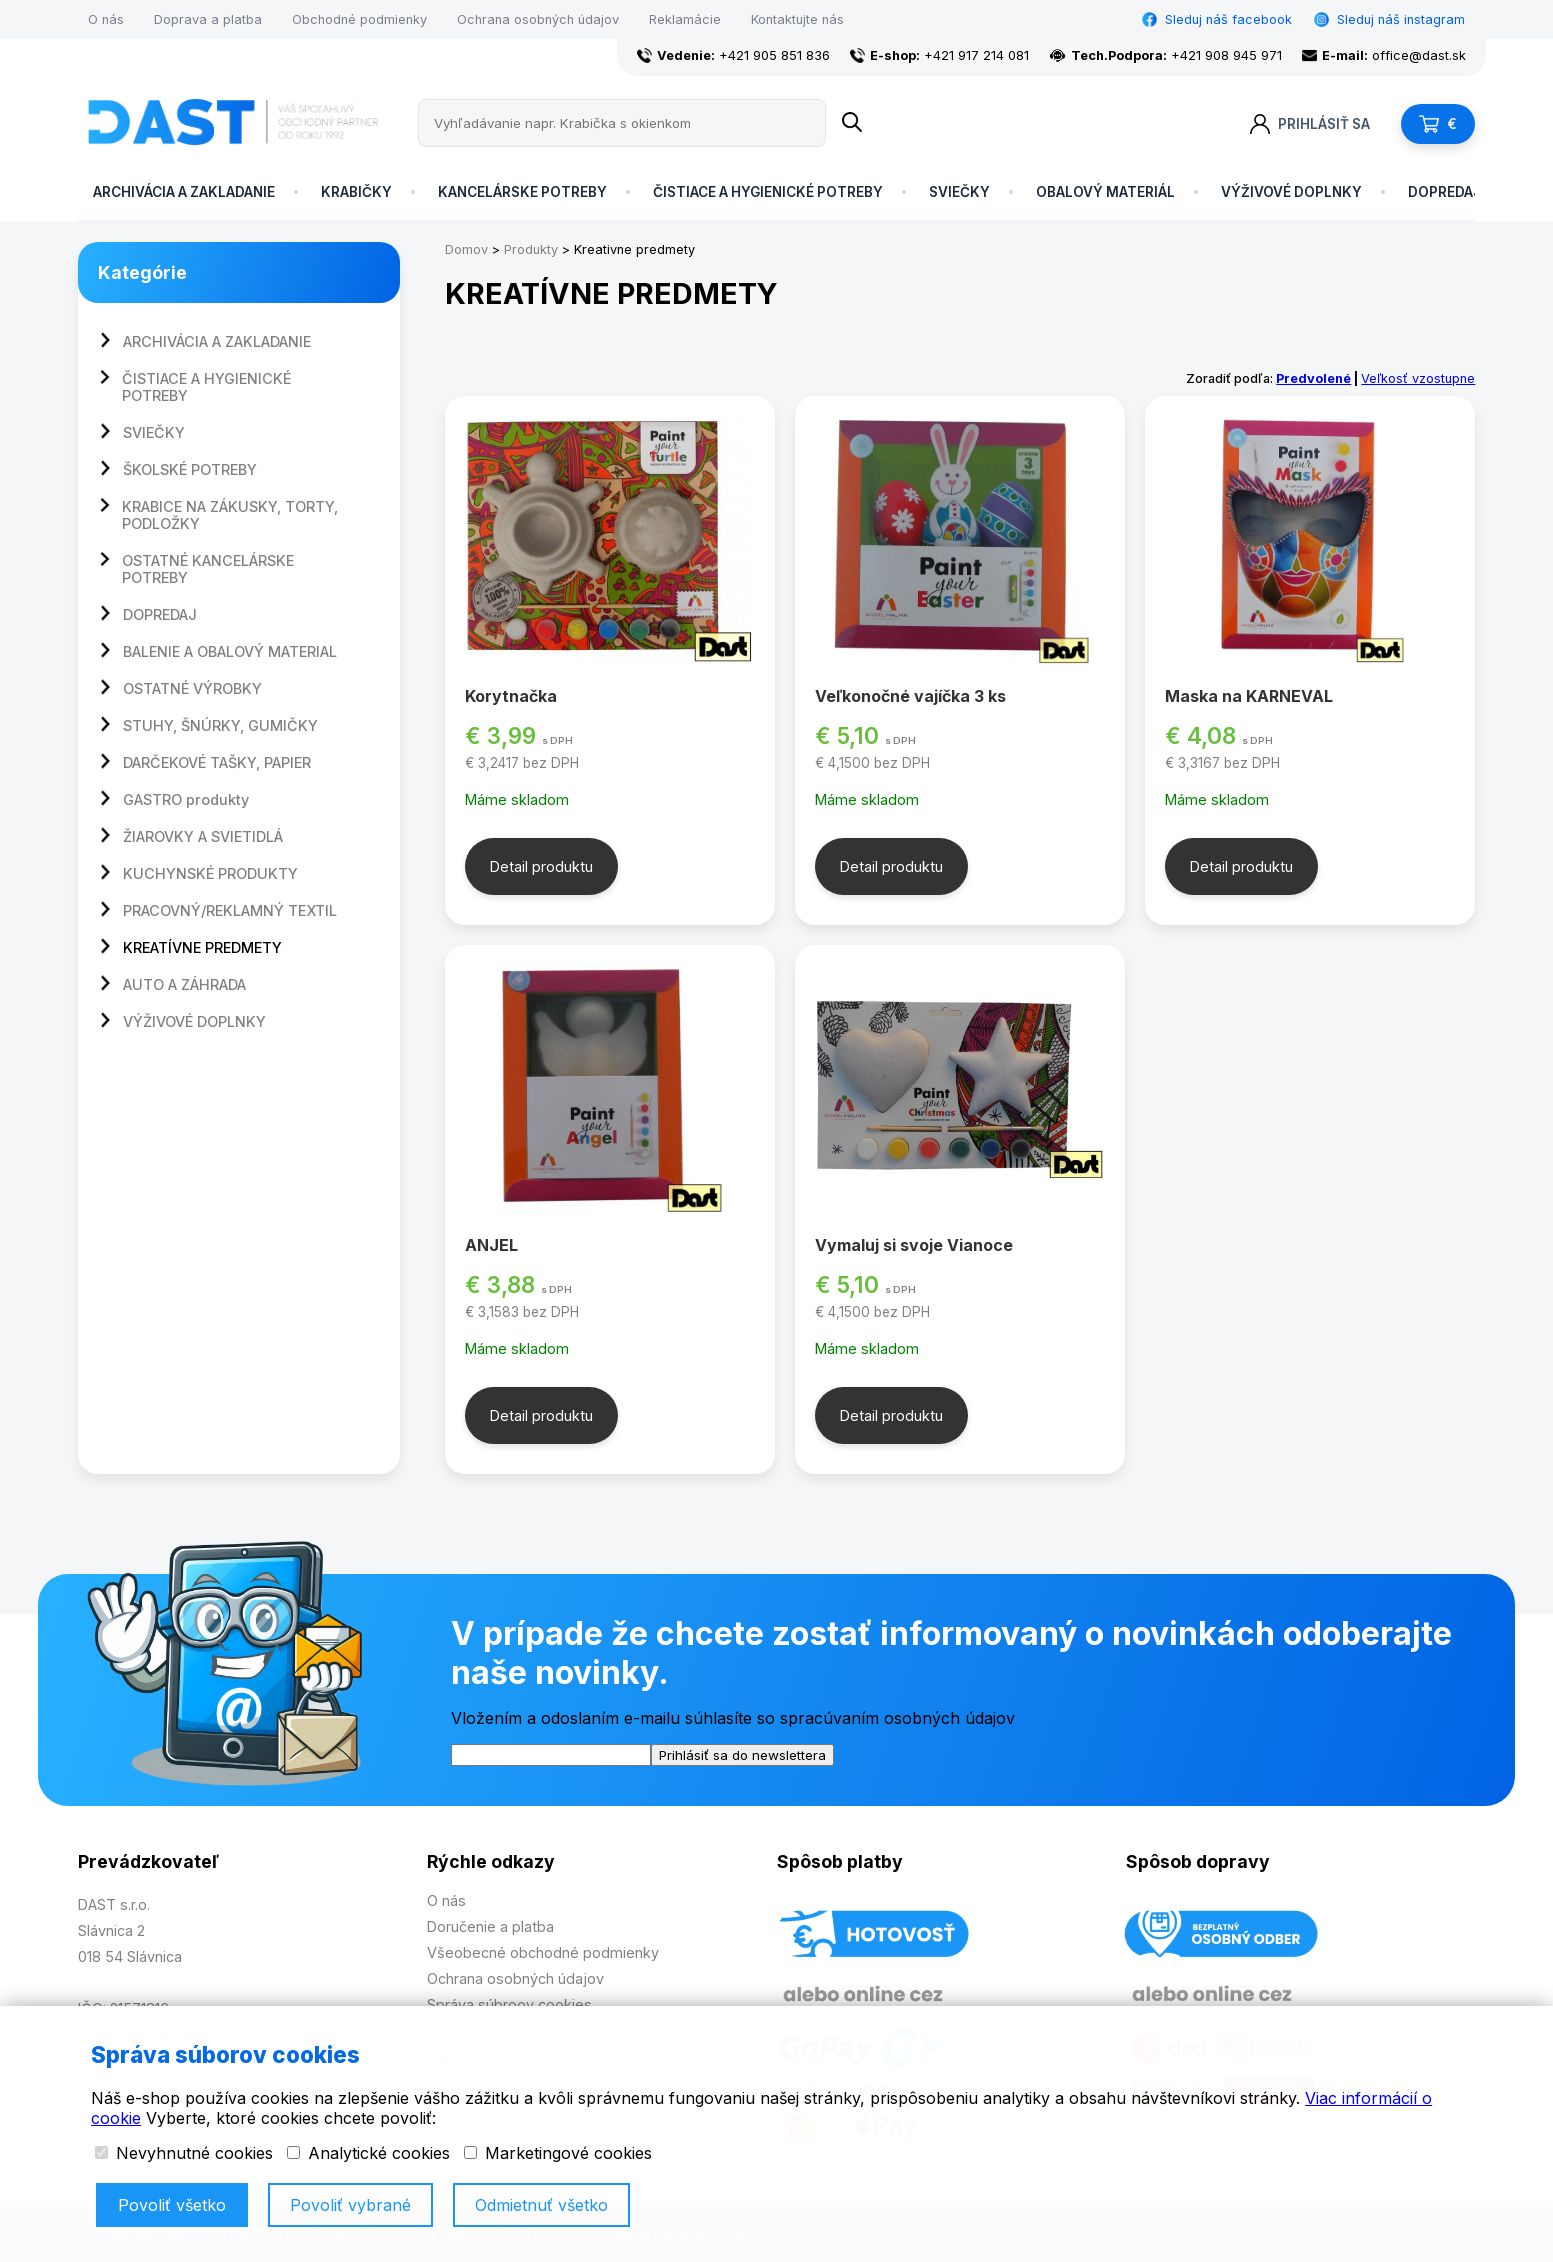 The image size is (1553, 2262). I want to click on Marketingové cookies, so click(558, 2153).